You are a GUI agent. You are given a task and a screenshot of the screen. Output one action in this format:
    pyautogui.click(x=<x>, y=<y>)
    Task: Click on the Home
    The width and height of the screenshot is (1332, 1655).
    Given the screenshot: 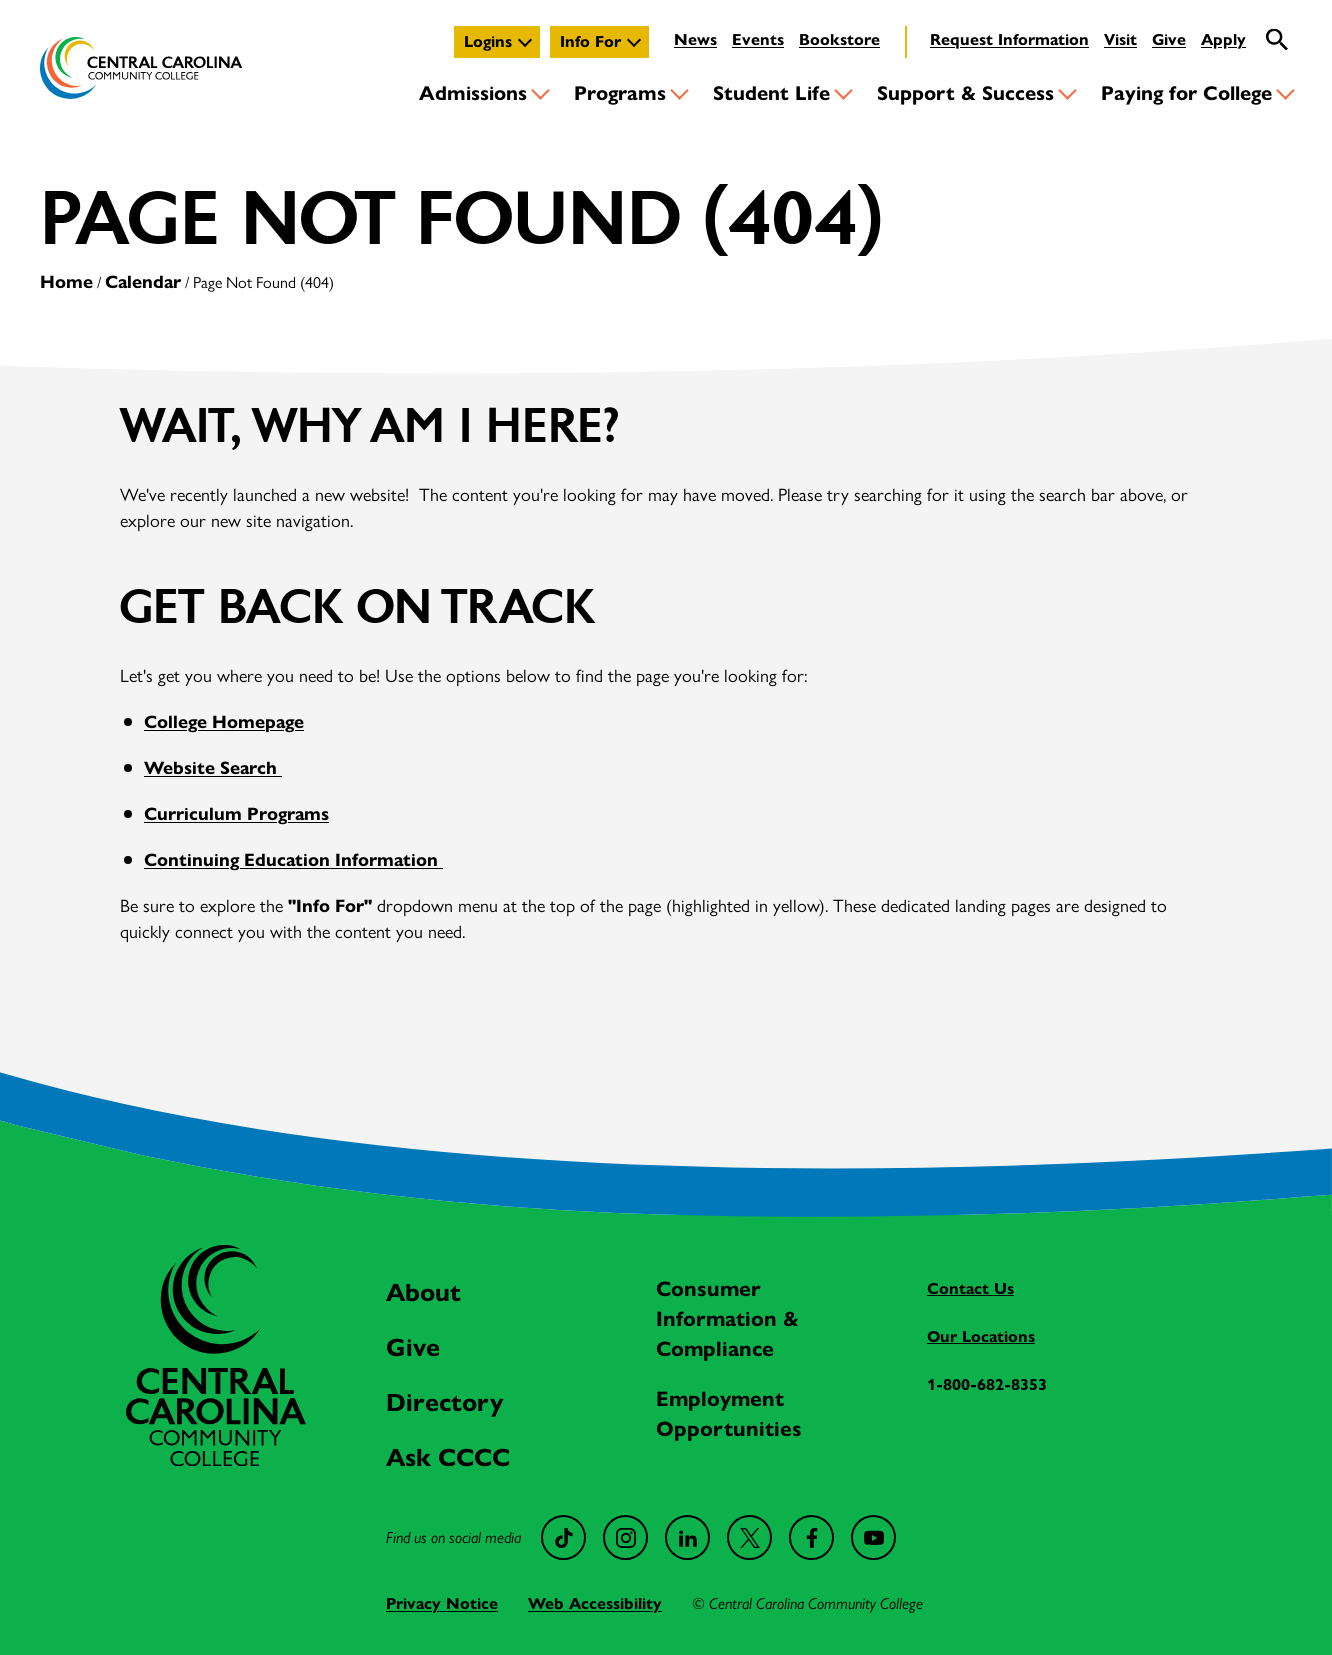 What is the action you would take?
    pyautogui.click(x=66, y=282)
    